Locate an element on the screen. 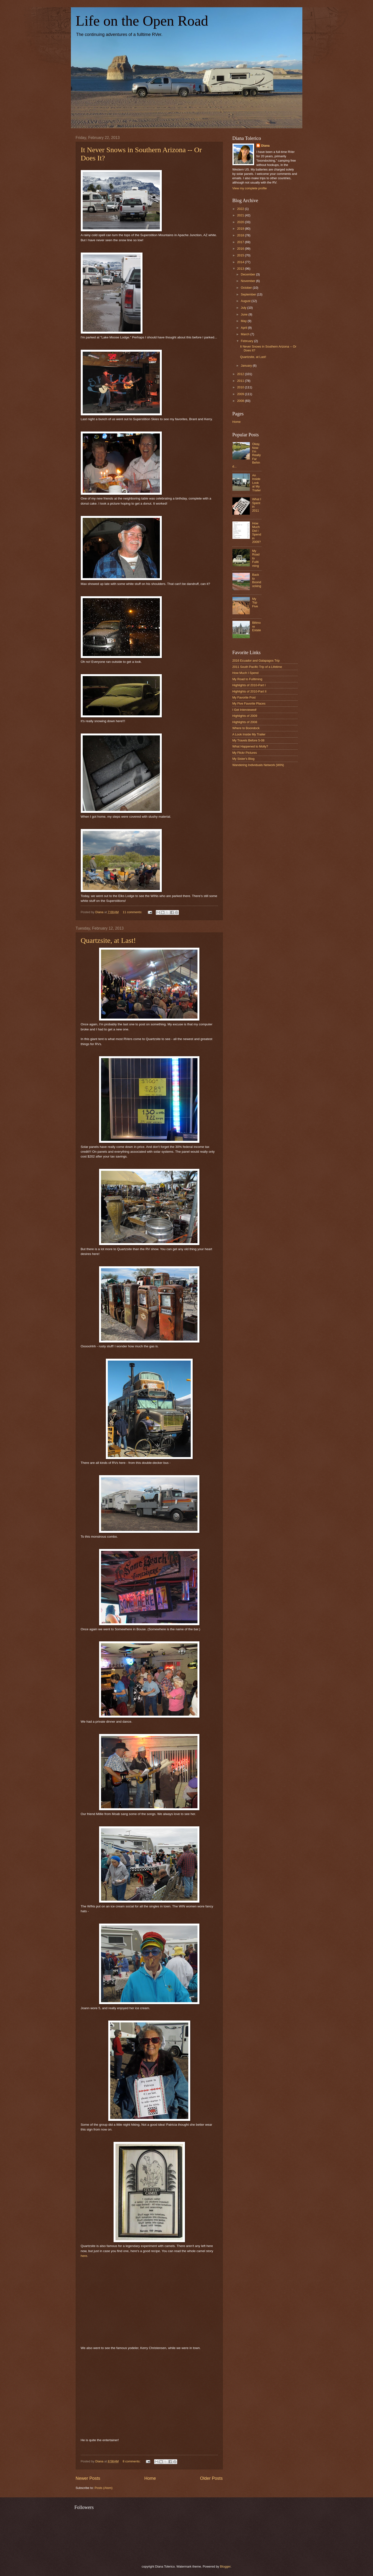 This screenshot has width=373, height=2576. 11 comments: is located at coordinates (133, 912).